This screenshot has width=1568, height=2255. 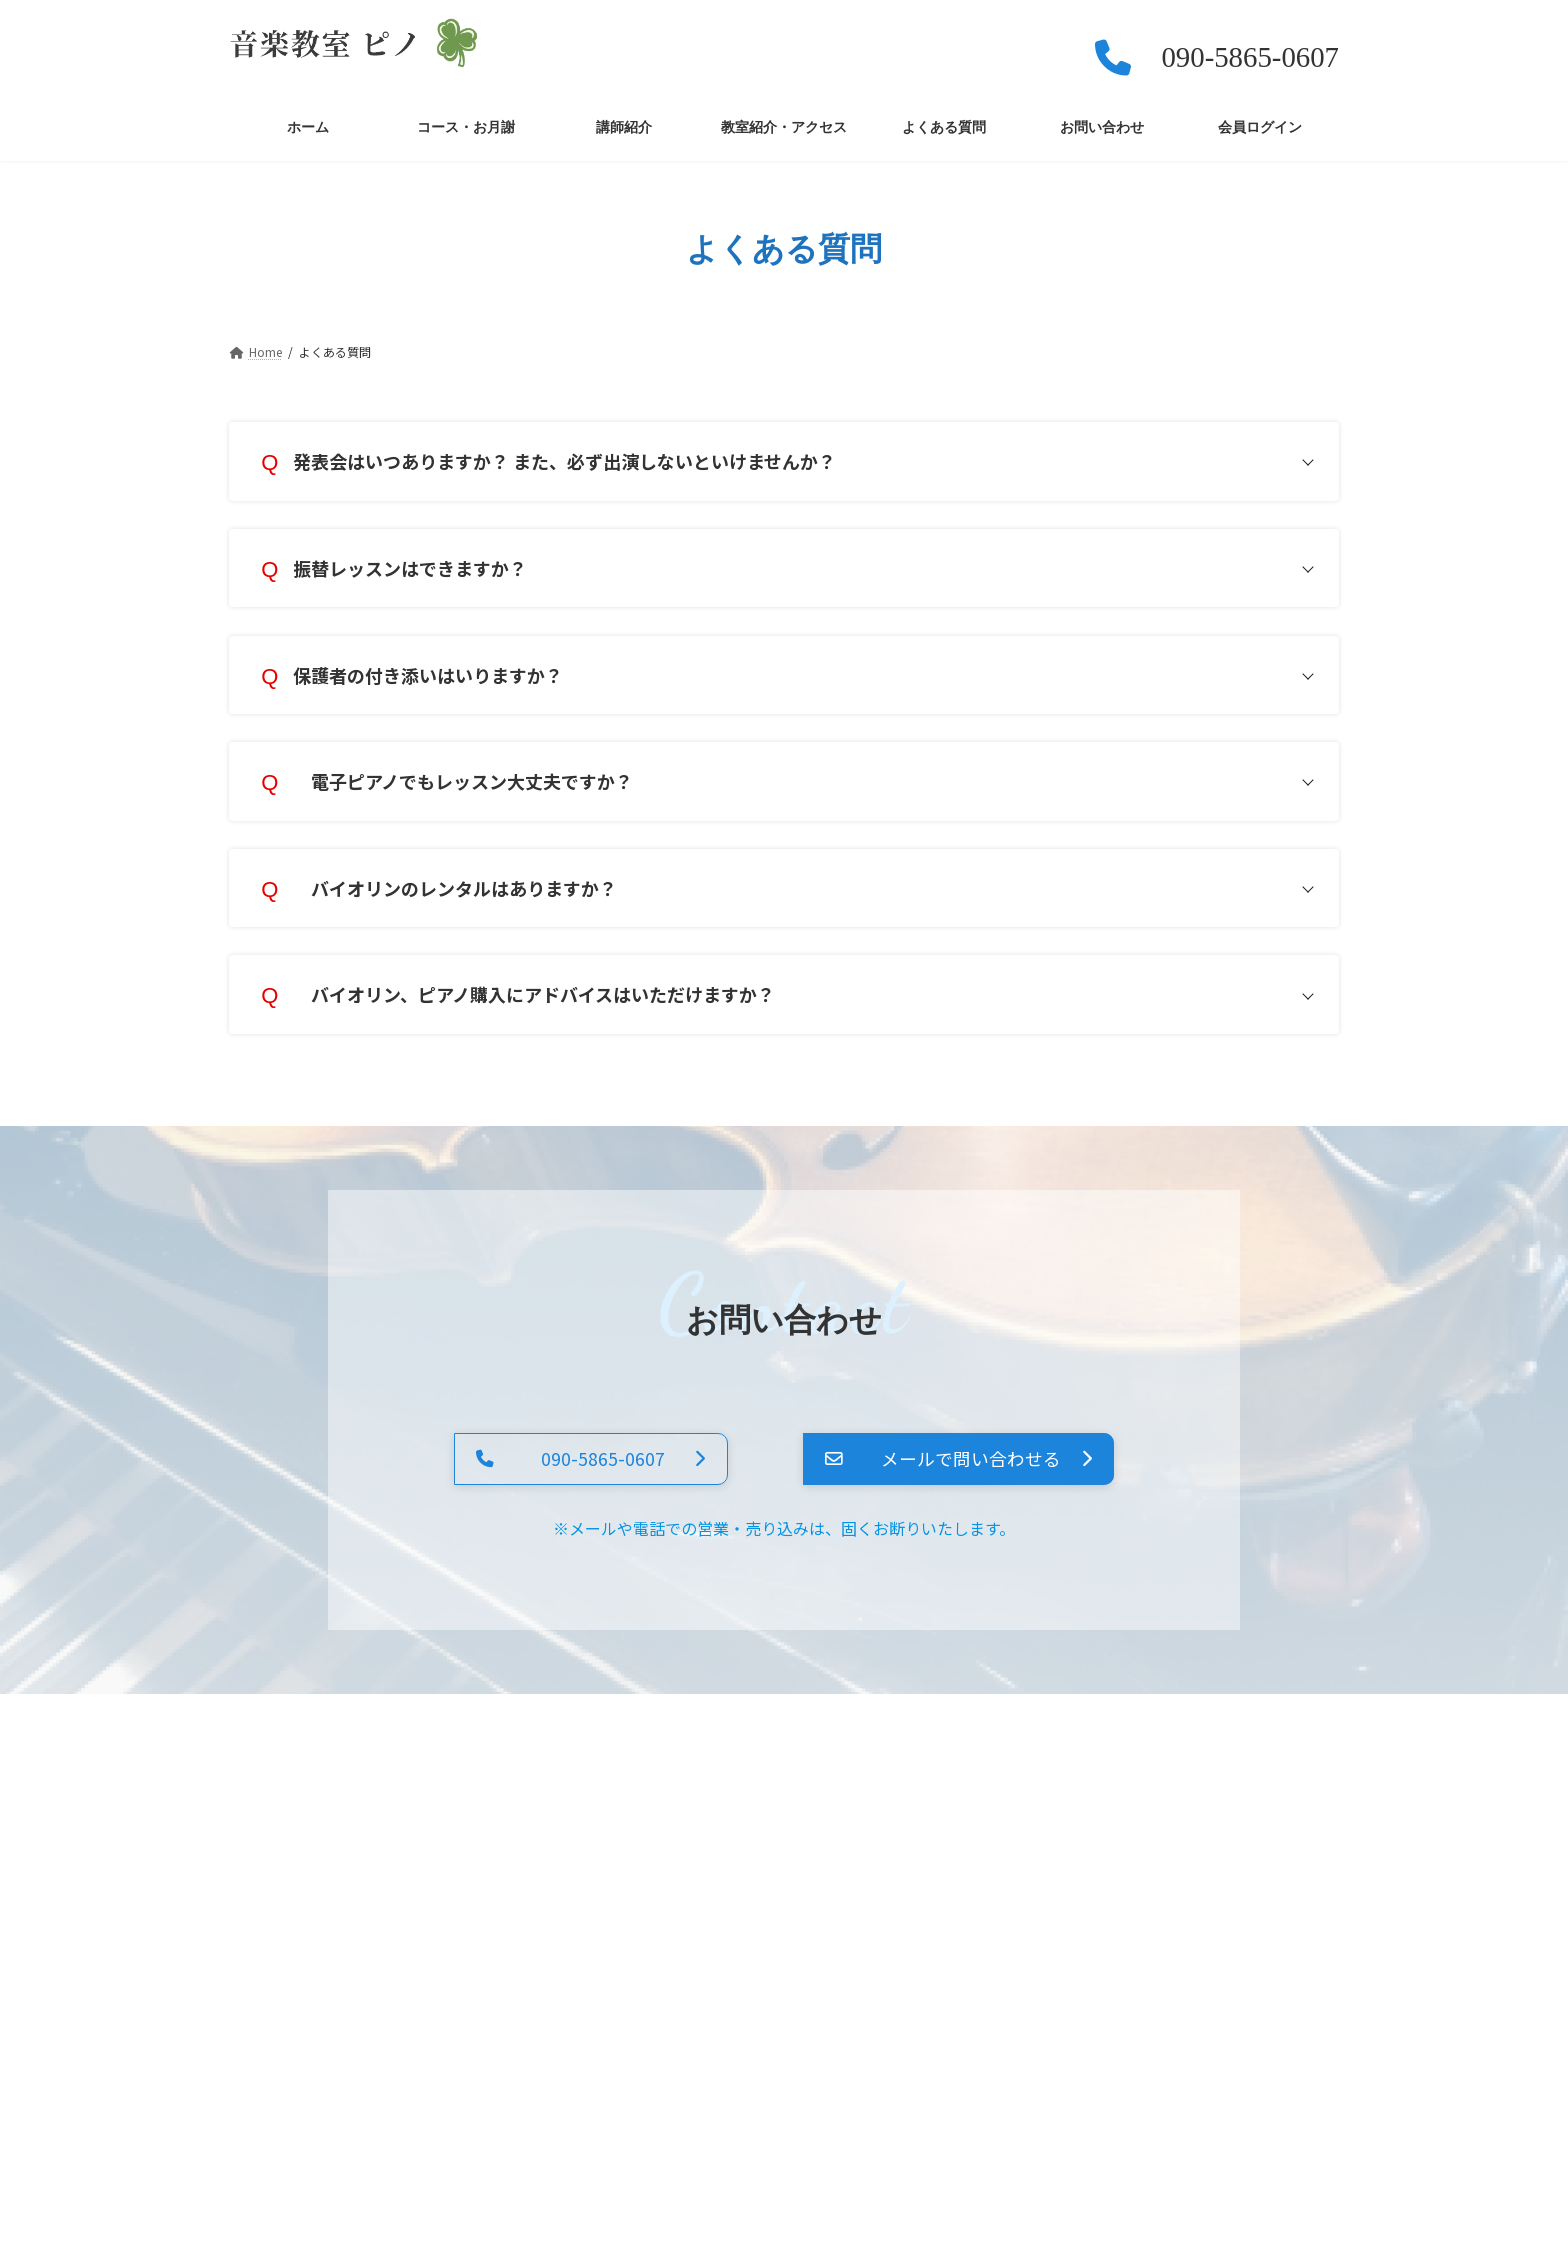 What do you see at coordinates (934, 1738) in the screenshot?
I see `お問い合わせ` at bounding box center [934, 1738].